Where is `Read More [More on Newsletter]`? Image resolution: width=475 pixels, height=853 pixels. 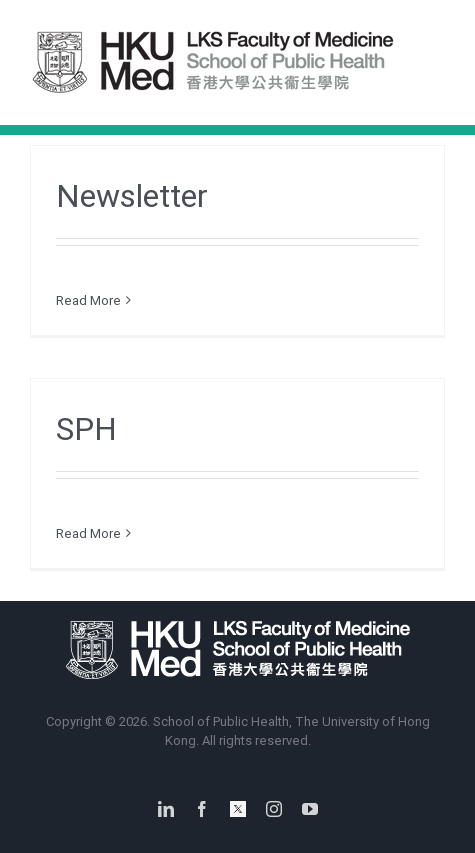 Read More [More on Newsletter] is located at coordinates (88, 300).